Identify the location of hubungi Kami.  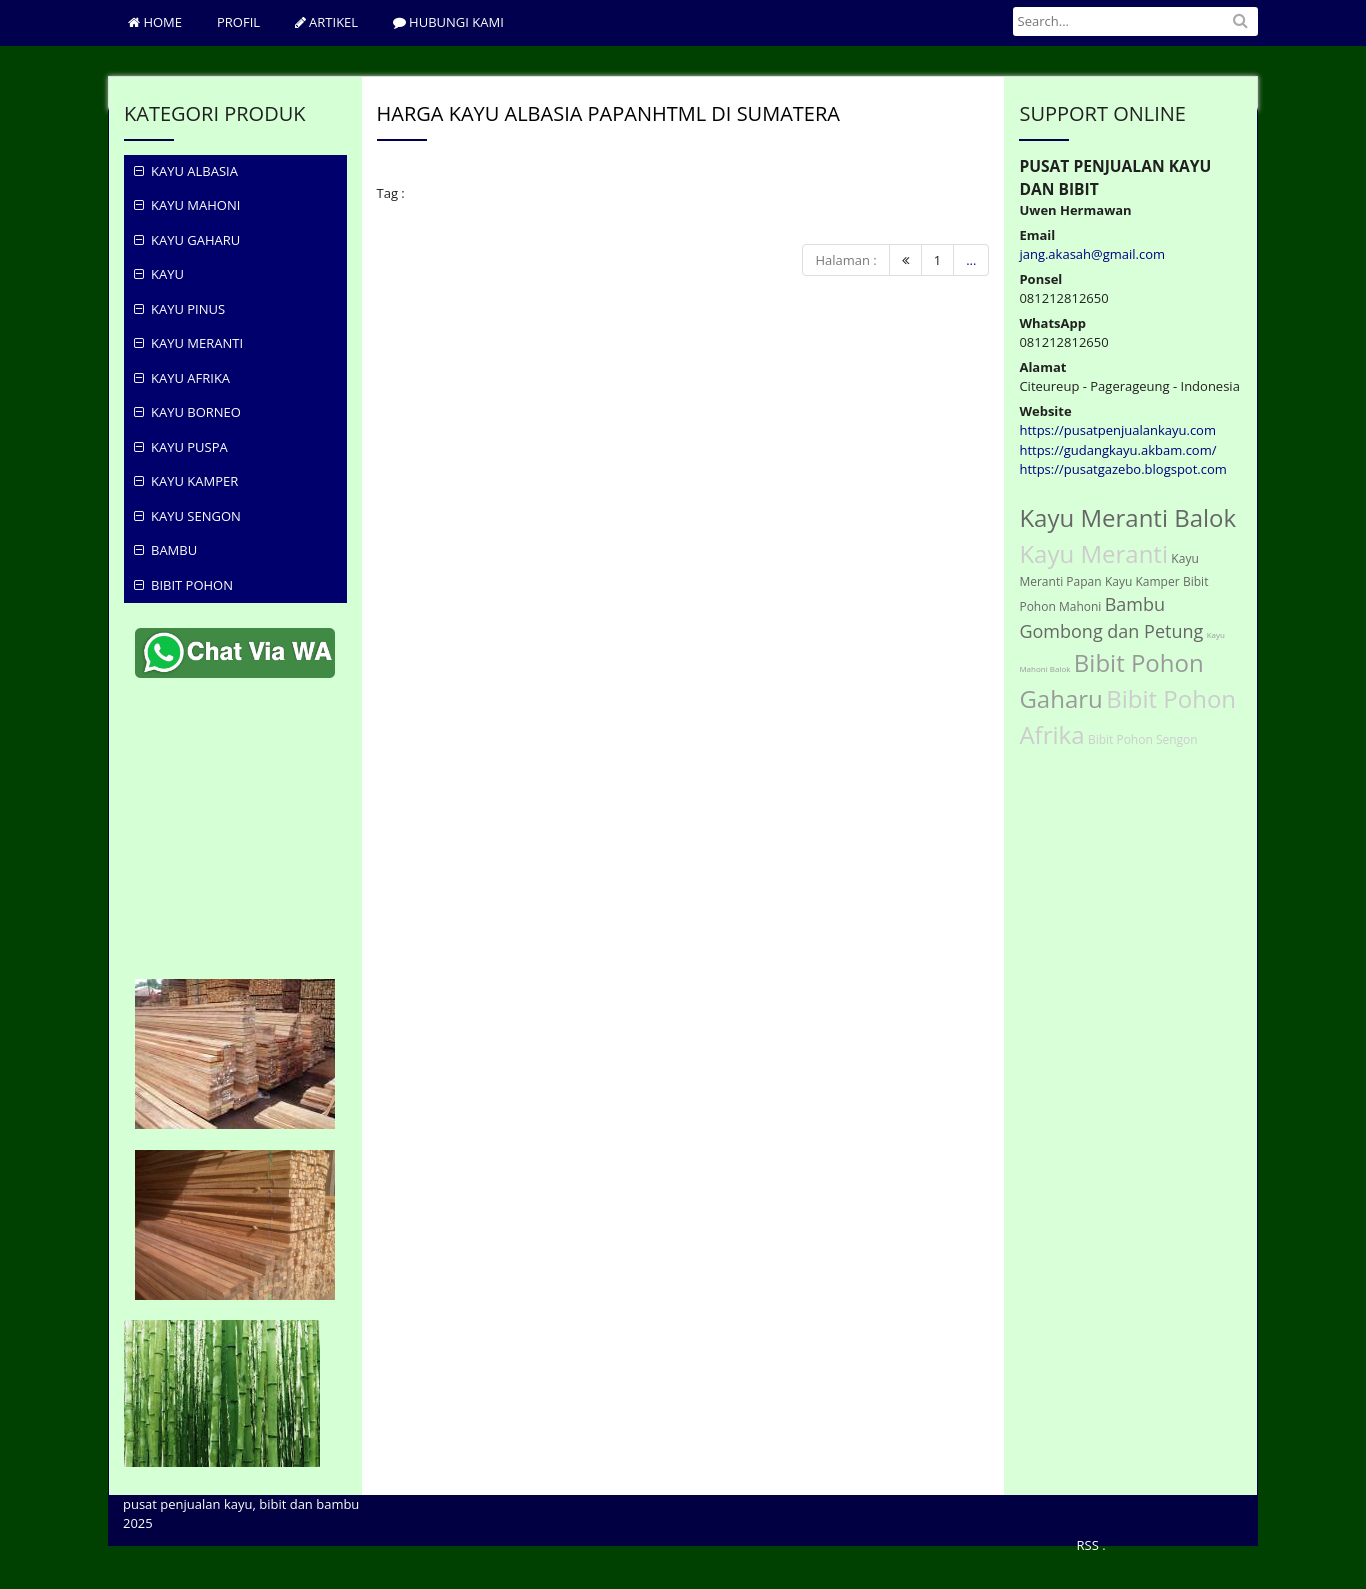
(448, 22).